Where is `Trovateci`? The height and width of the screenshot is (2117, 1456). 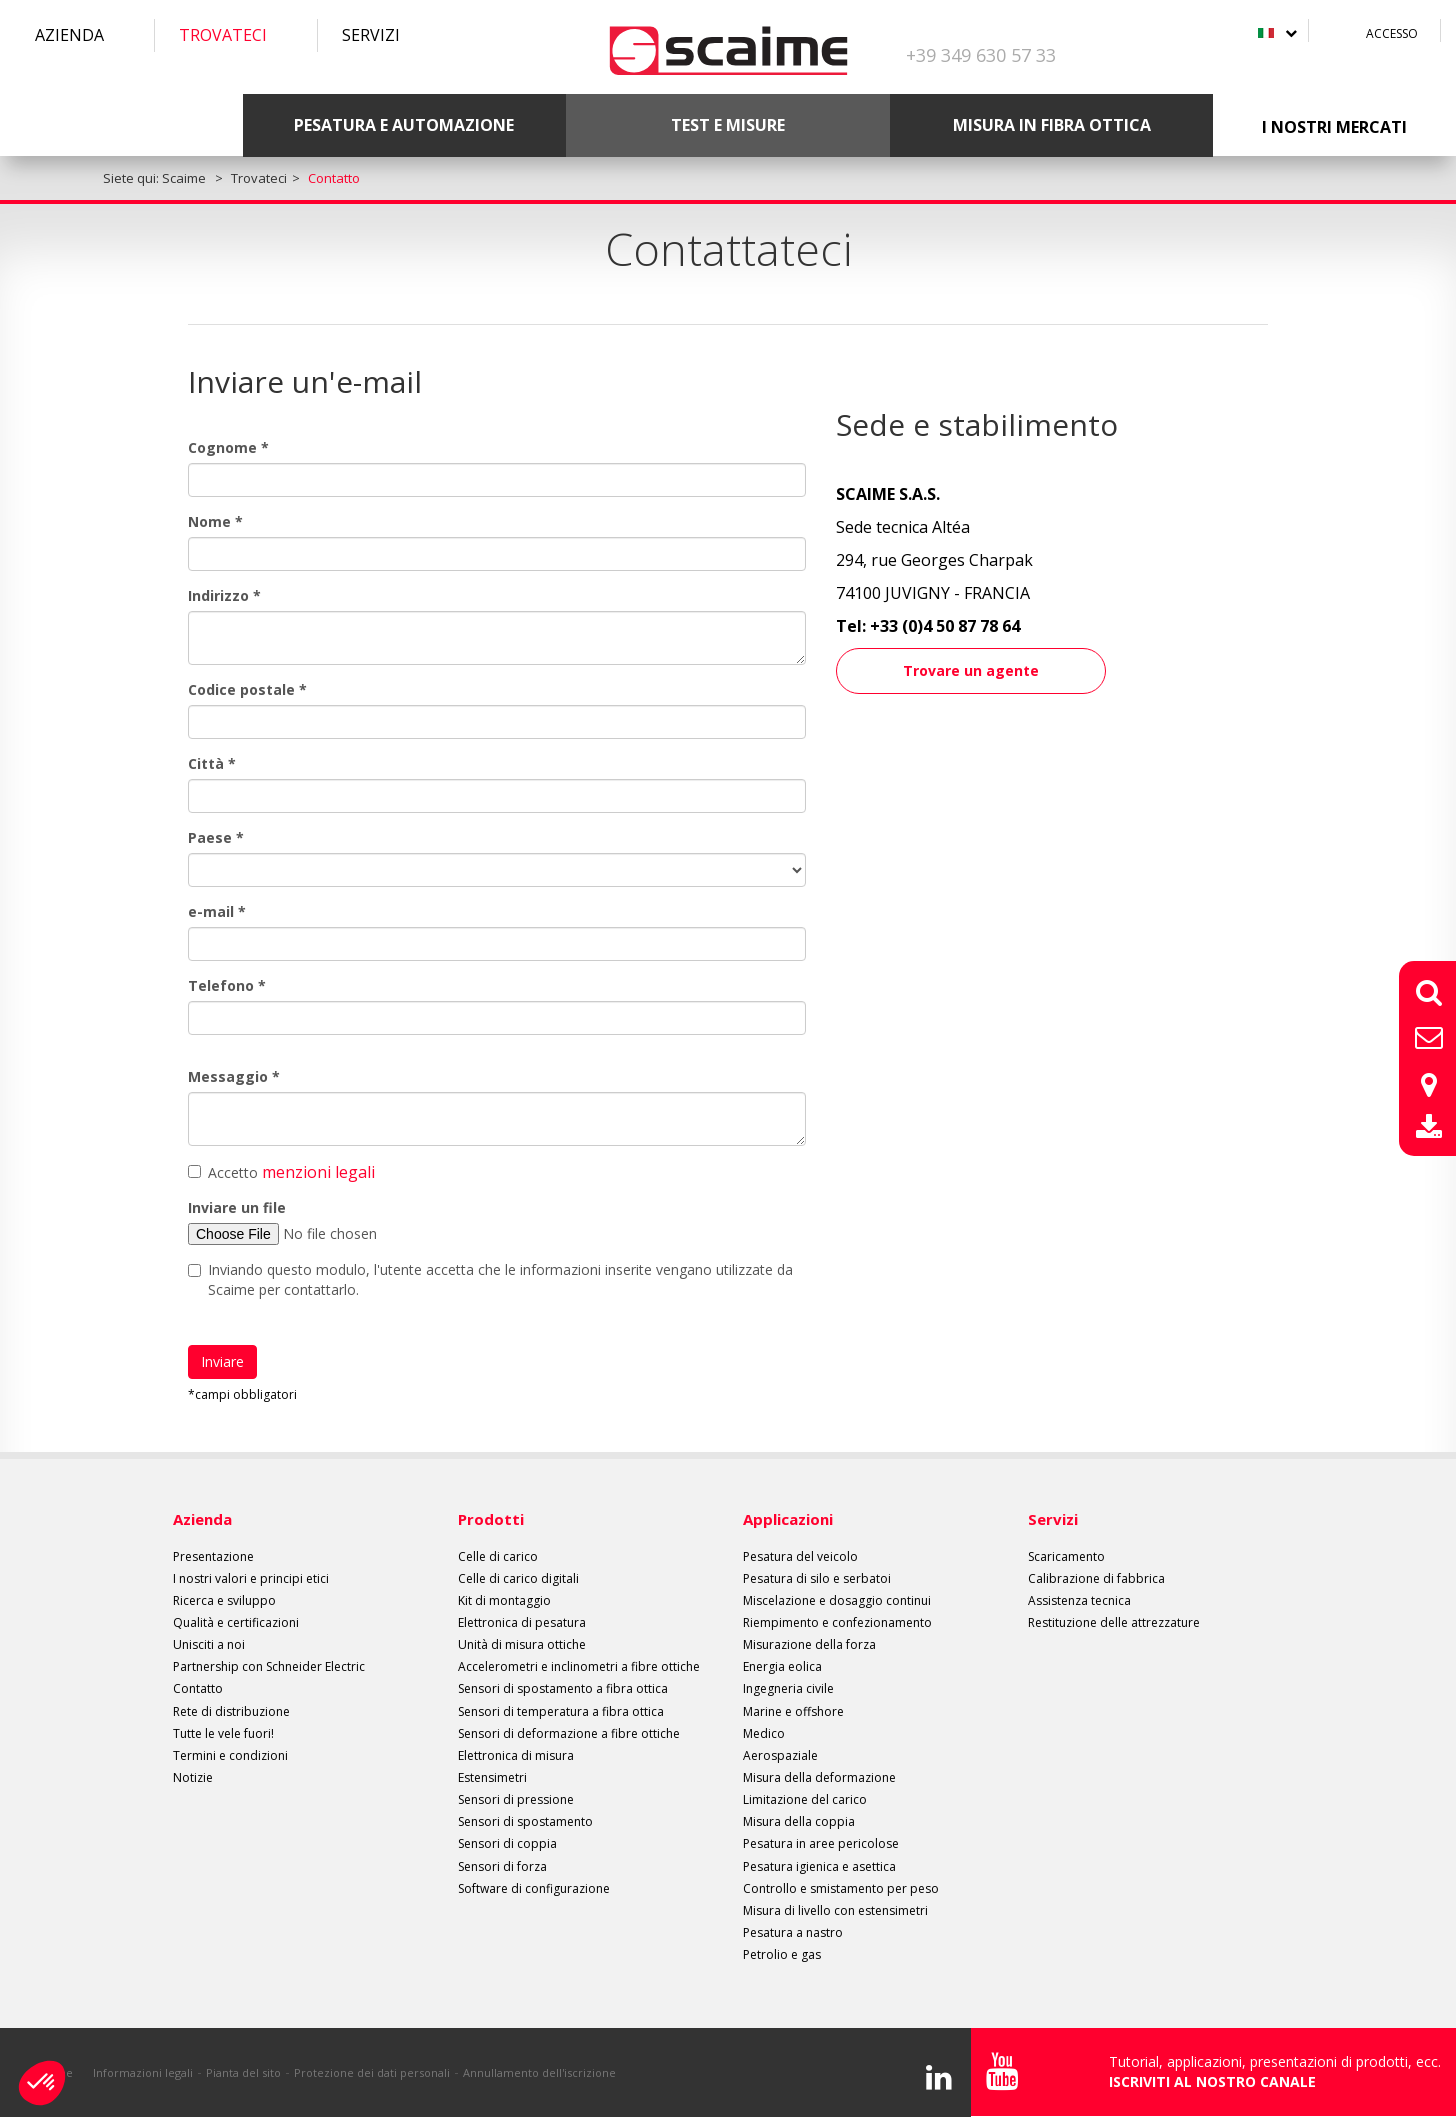 Trovateci is located at coordinates (223, 35).